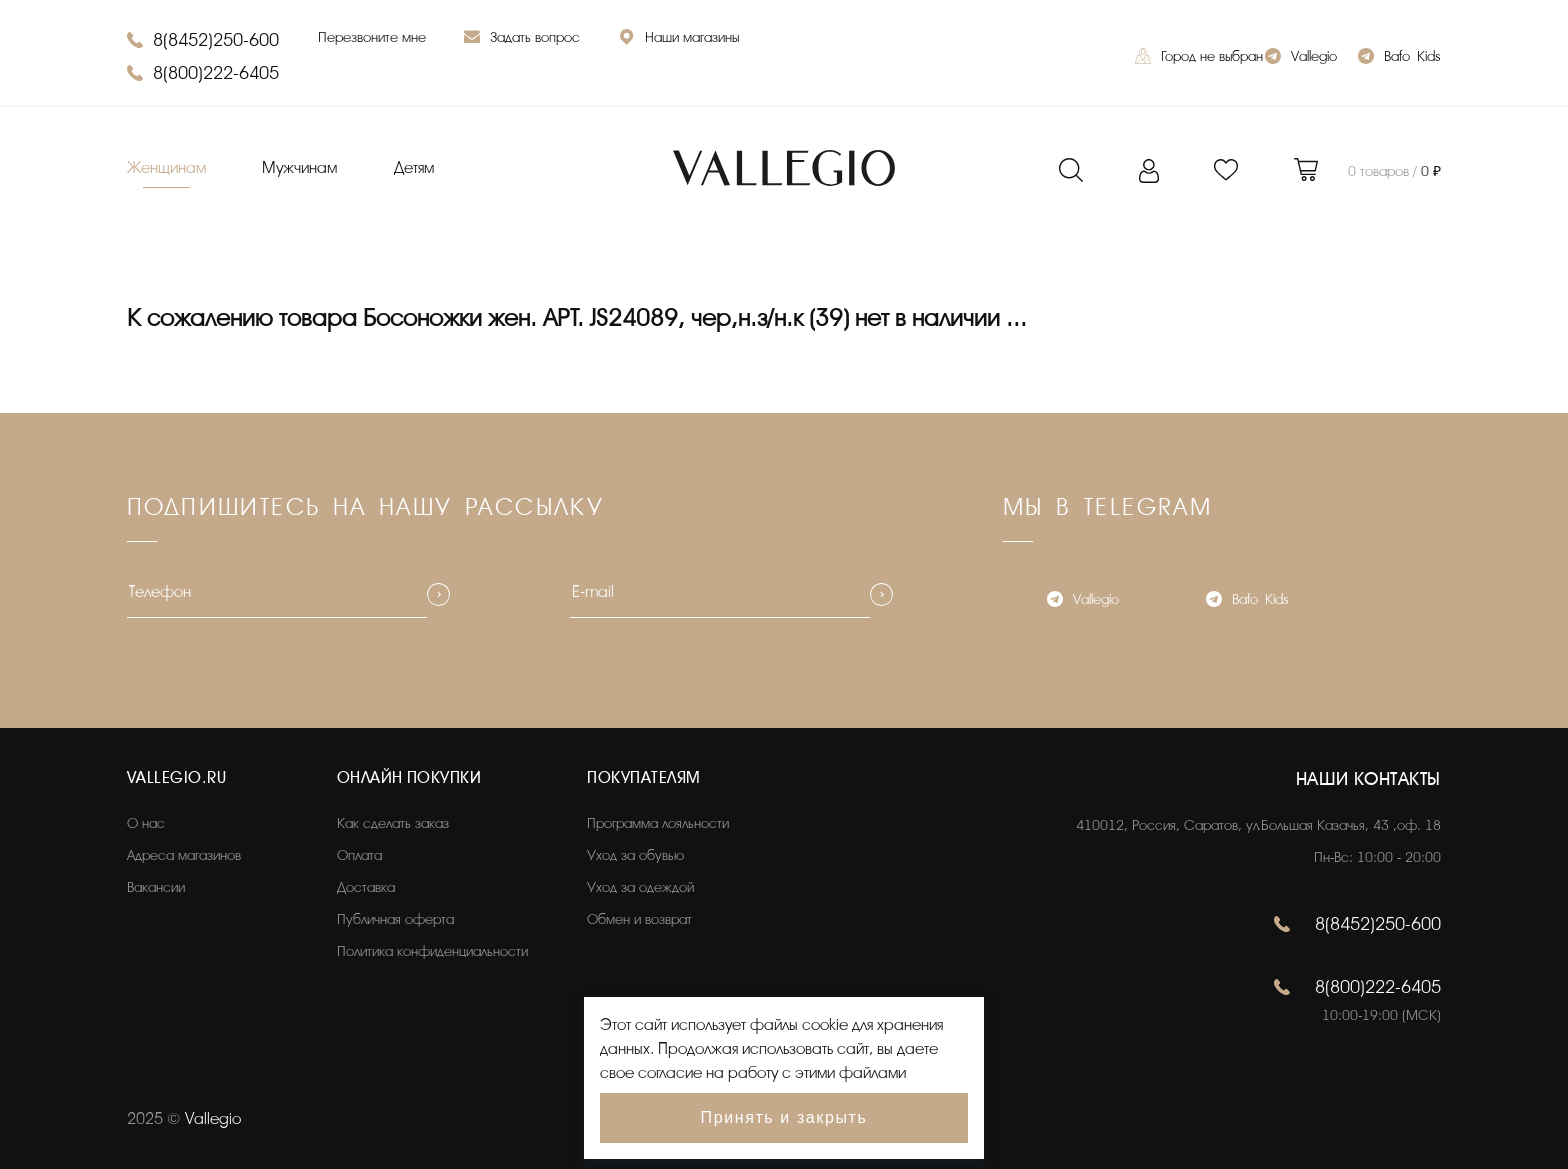 The image size is (1568, 1169). I want to click on Уход за одеждой, so click(640, 887).